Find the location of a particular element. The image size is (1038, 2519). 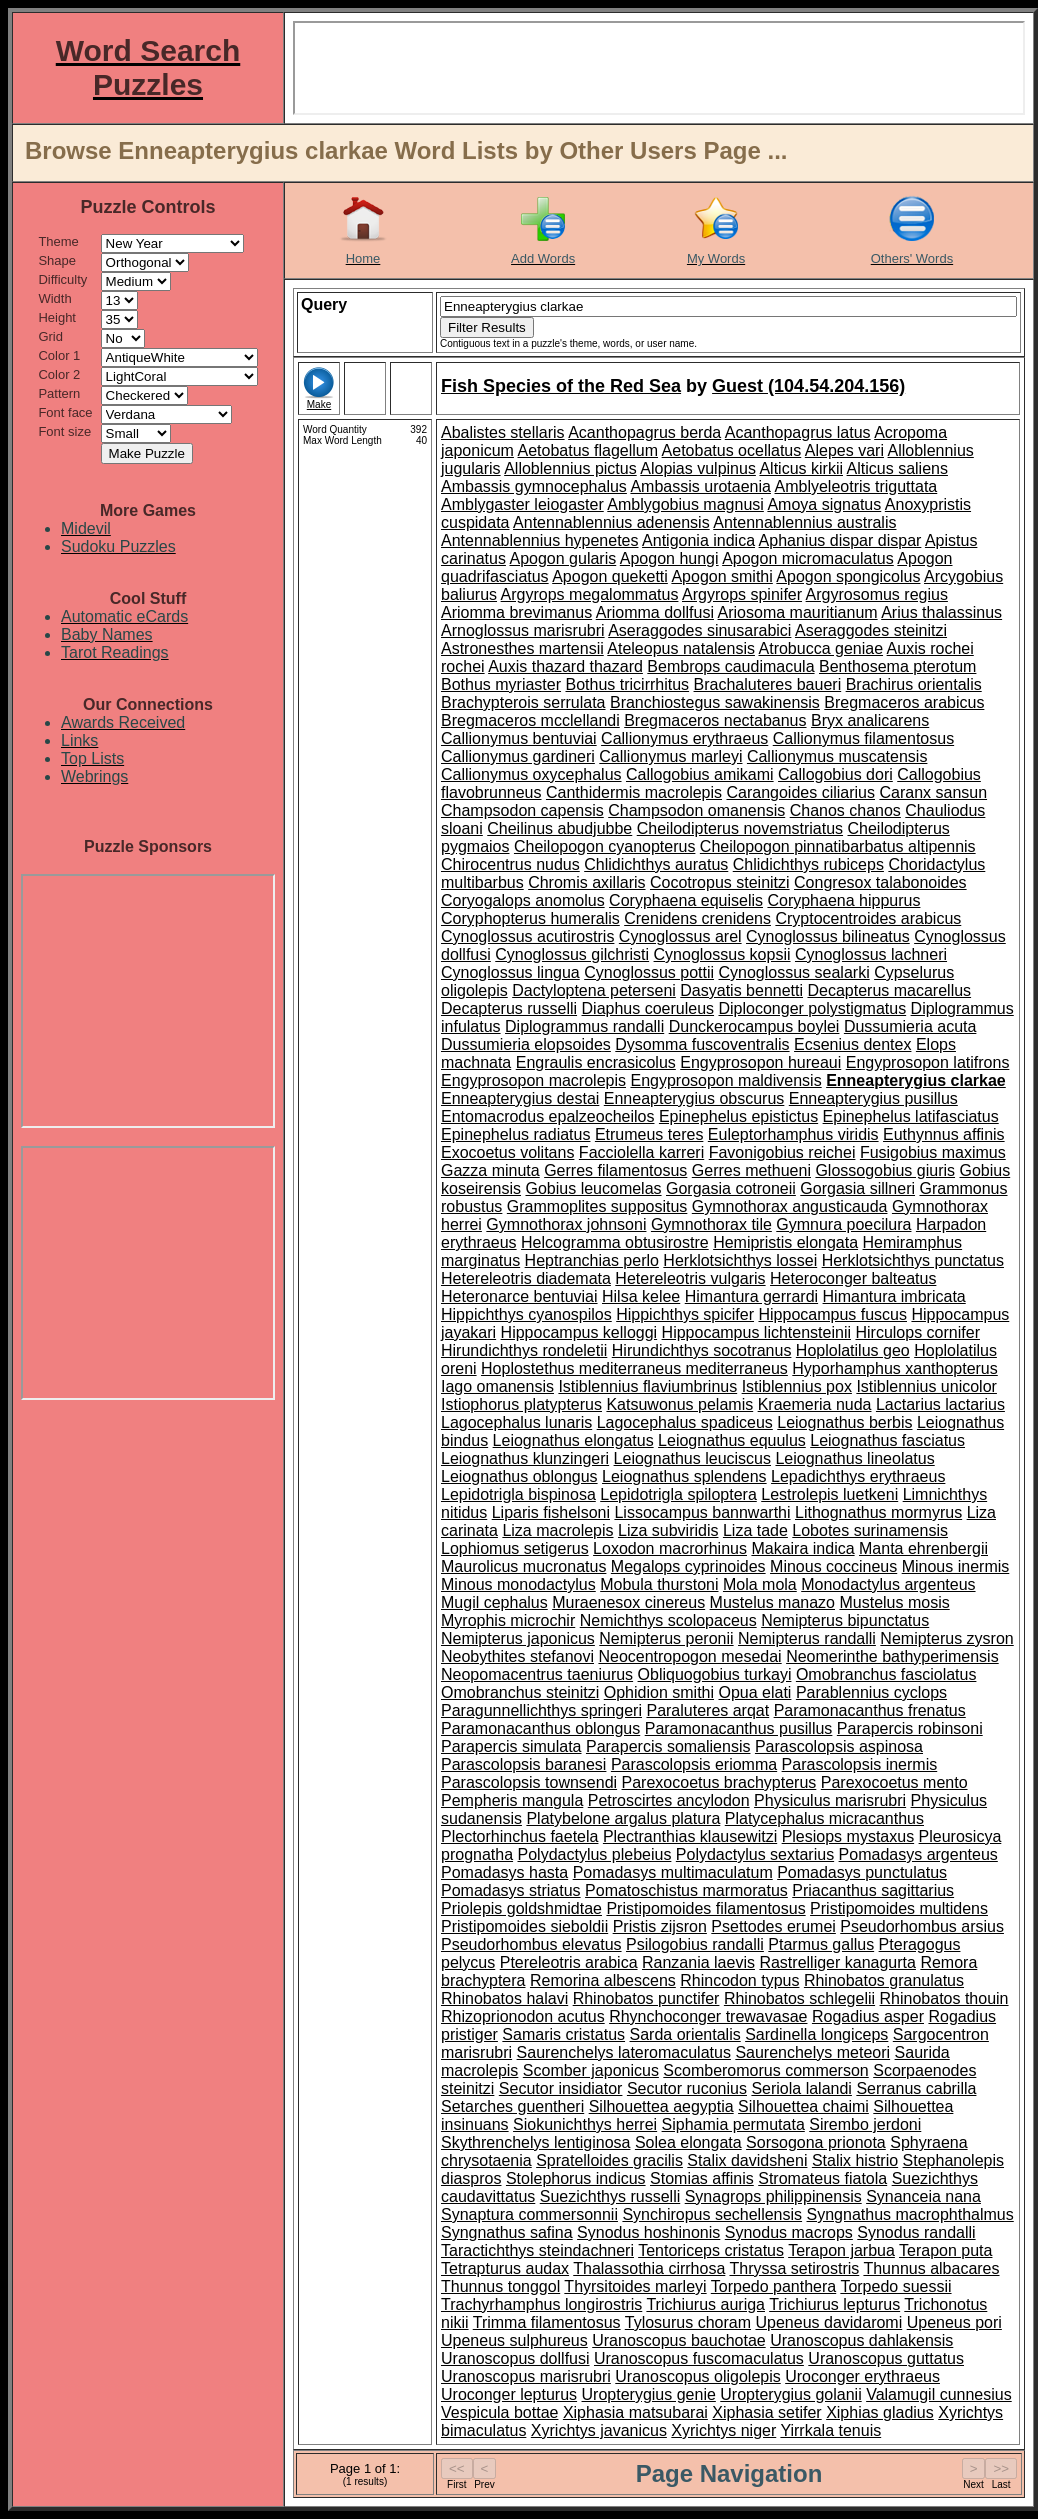

Skythrenchelys lentiginosa is located at coordinates (535, 2142).